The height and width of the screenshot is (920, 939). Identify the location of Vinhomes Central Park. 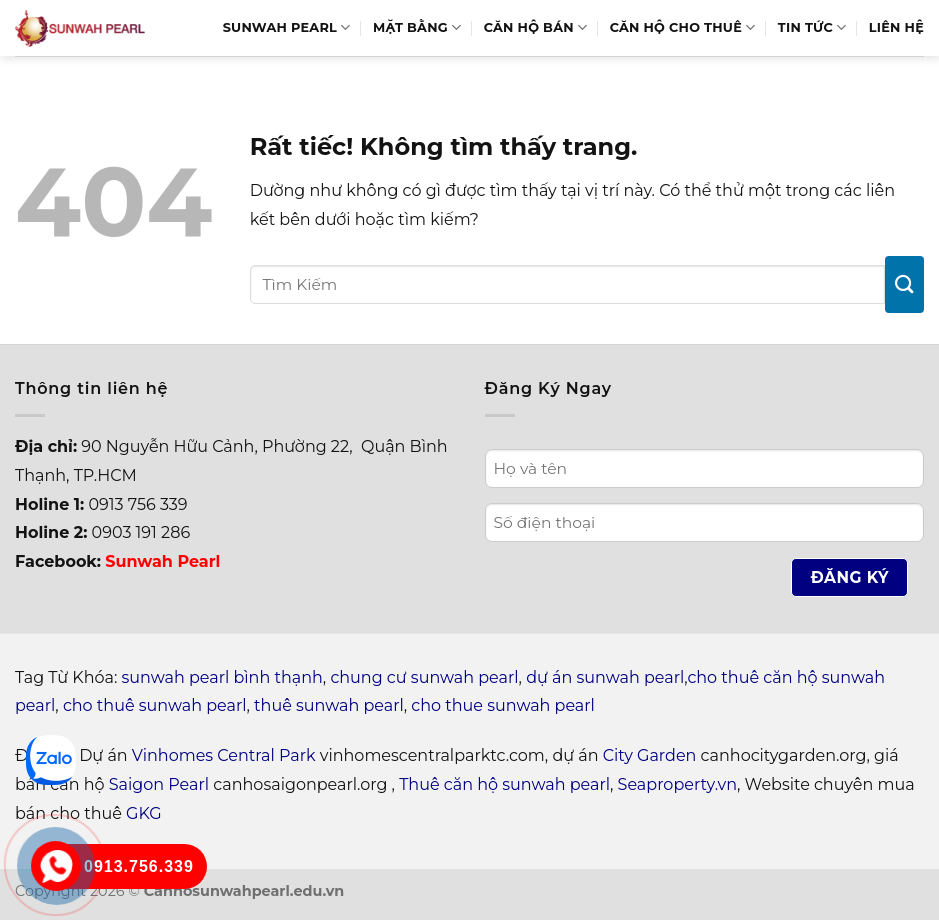
(224, 755).